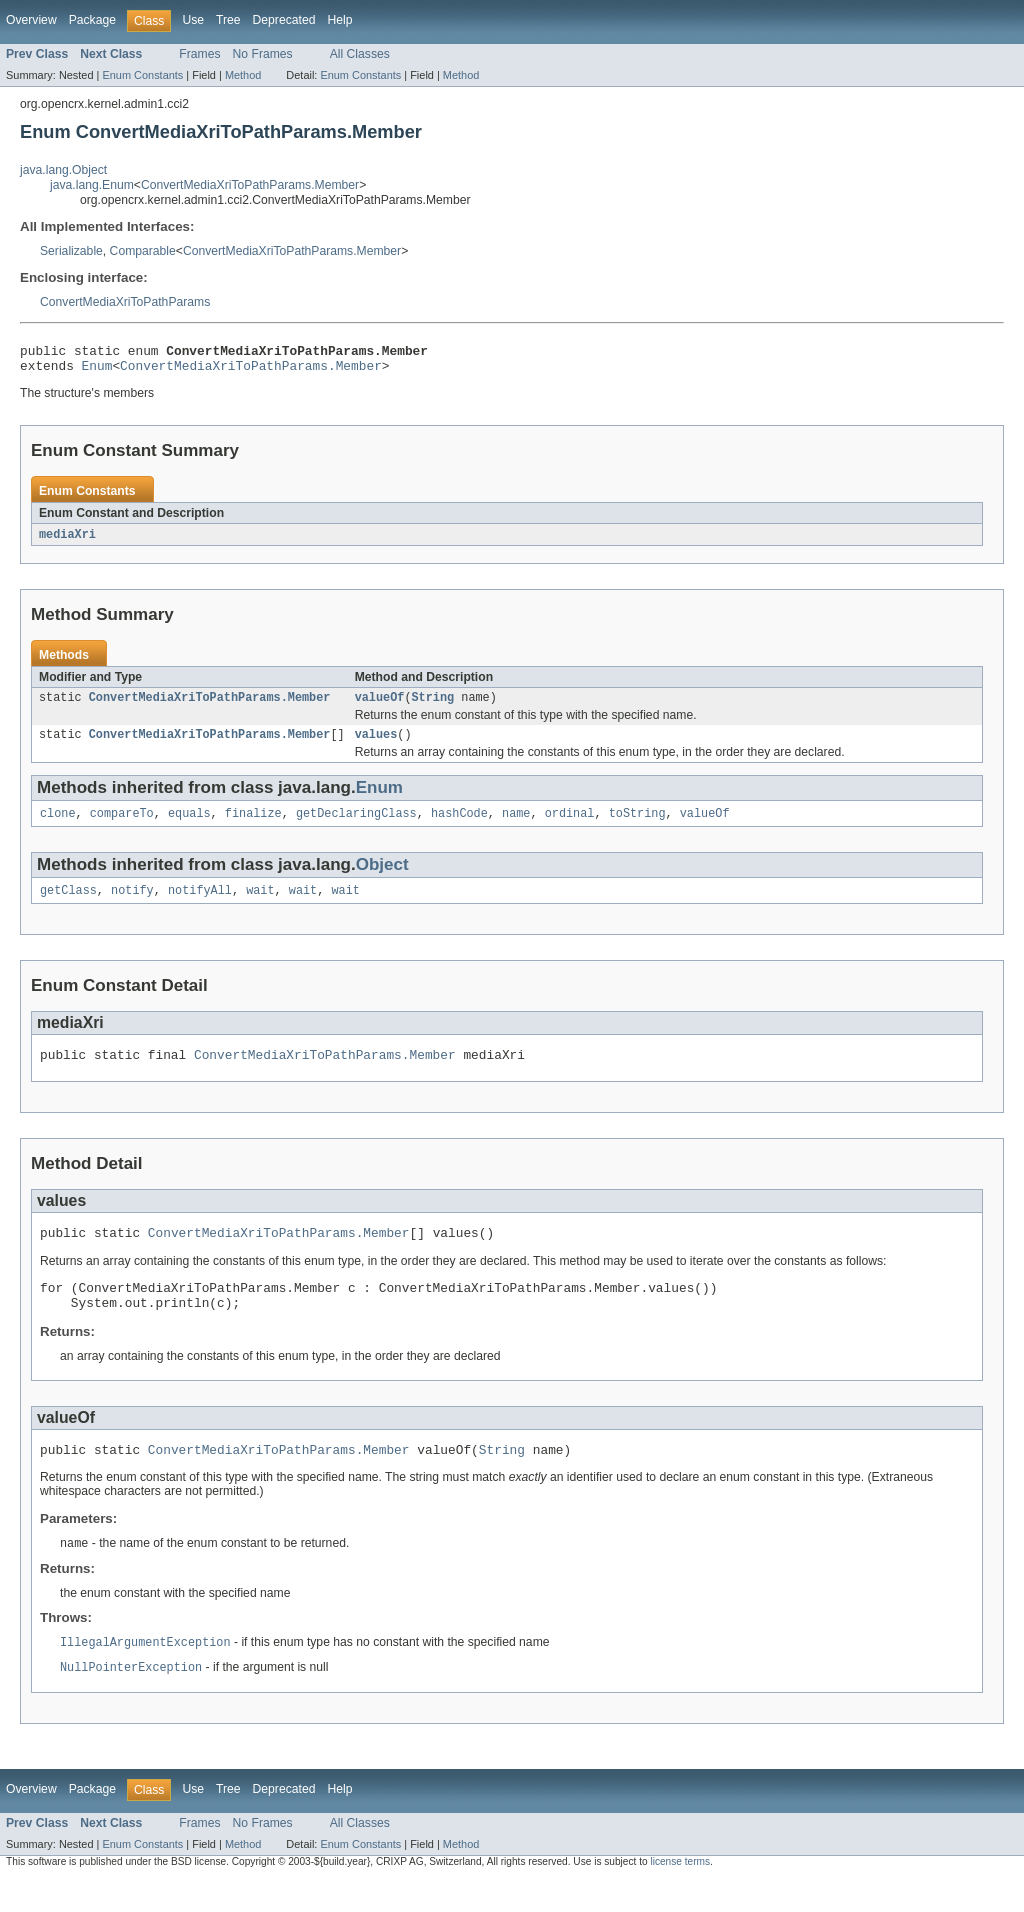 The height and width of the screenshot is (1912, 1024). I want to click on compareTo, so click(122, 826).